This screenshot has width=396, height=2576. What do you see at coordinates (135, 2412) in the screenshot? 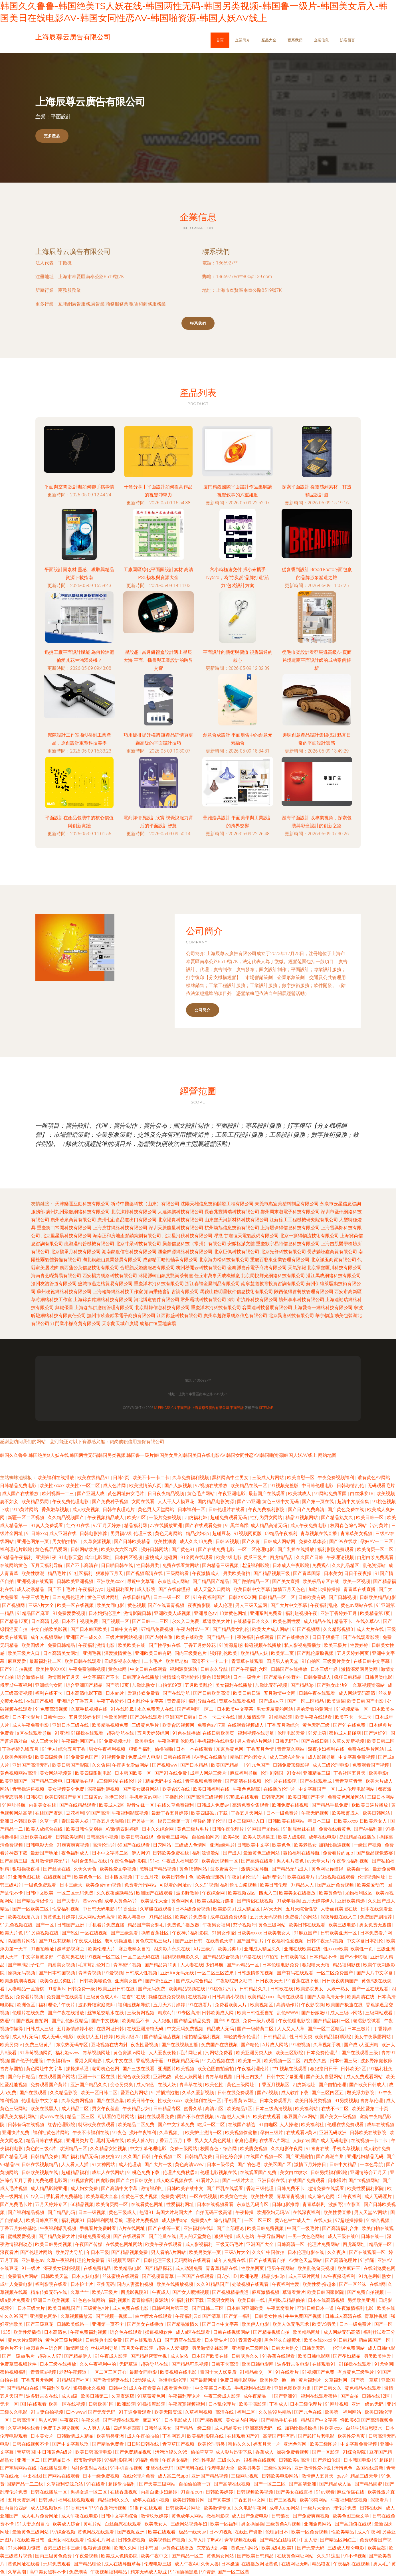
I see `91干逼免费观看` at bounding box center [135, 2412].